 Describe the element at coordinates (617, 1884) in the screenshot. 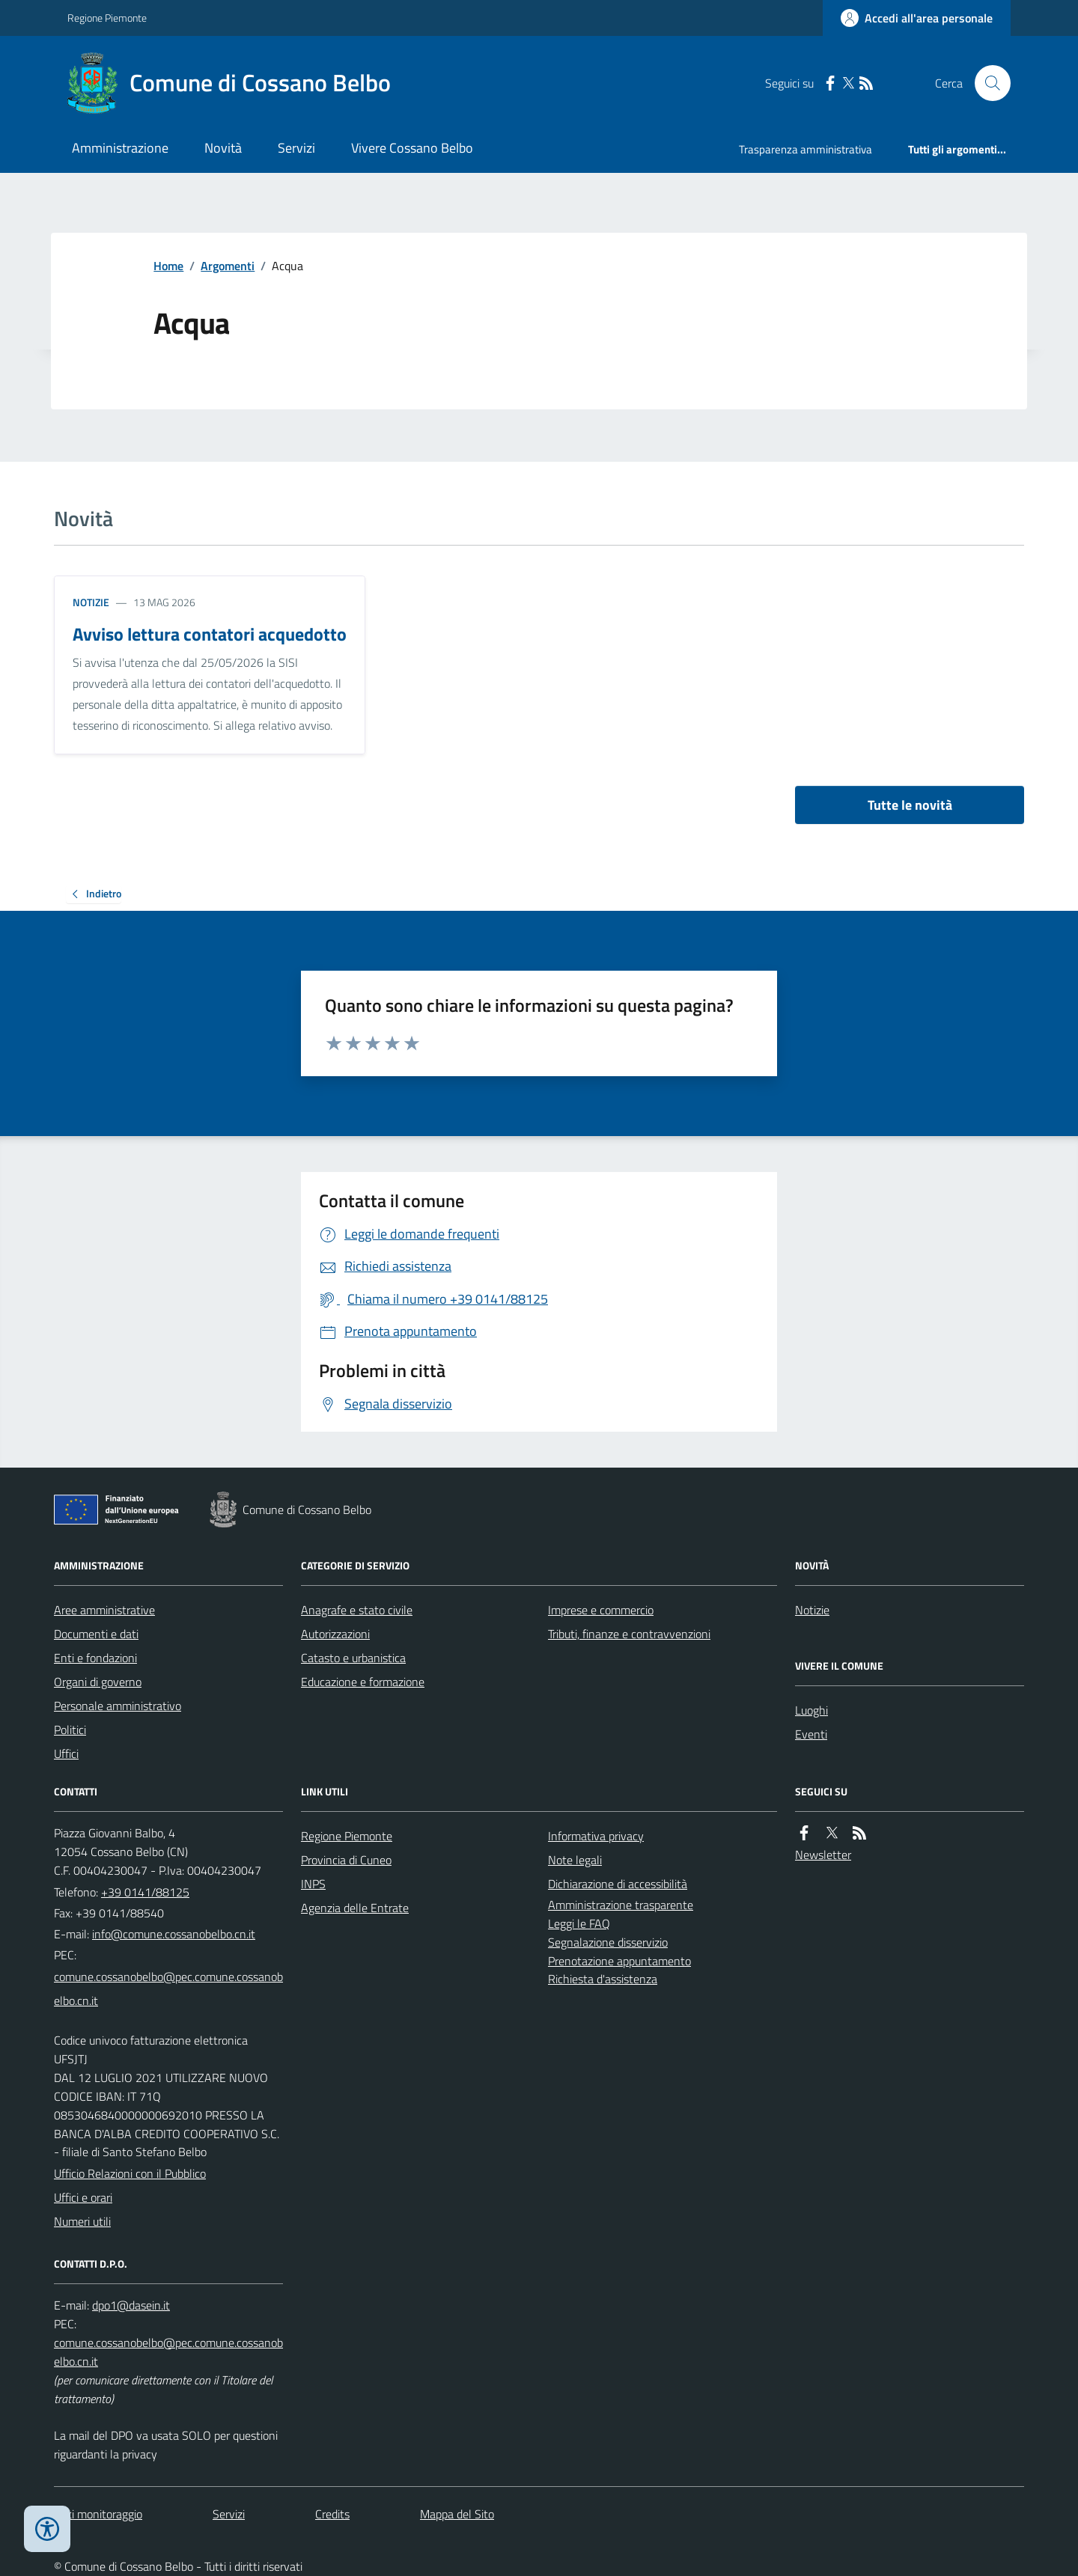

I see `Dichiarazione di accessibilità` at that location.